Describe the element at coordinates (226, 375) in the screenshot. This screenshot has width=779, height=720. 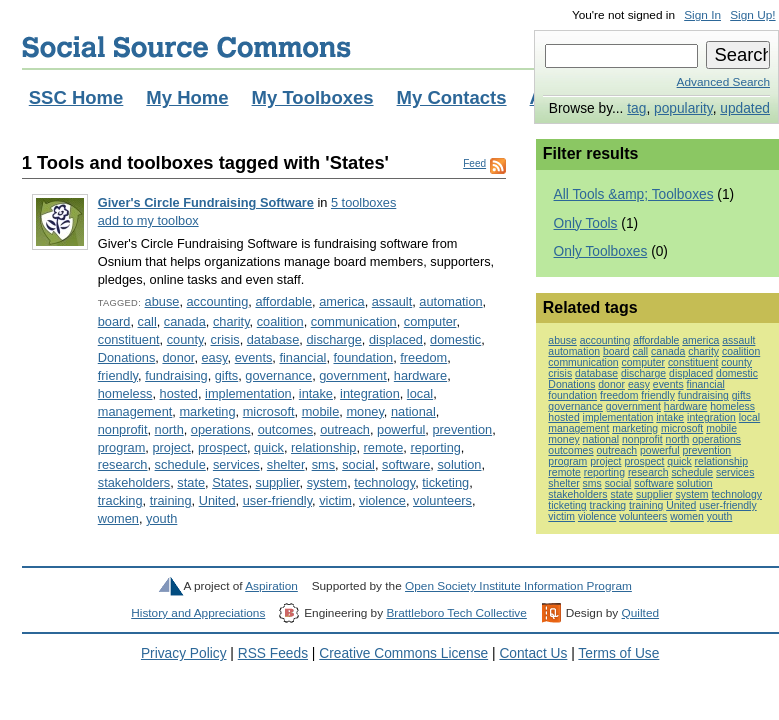
I see `gifts` at that location.